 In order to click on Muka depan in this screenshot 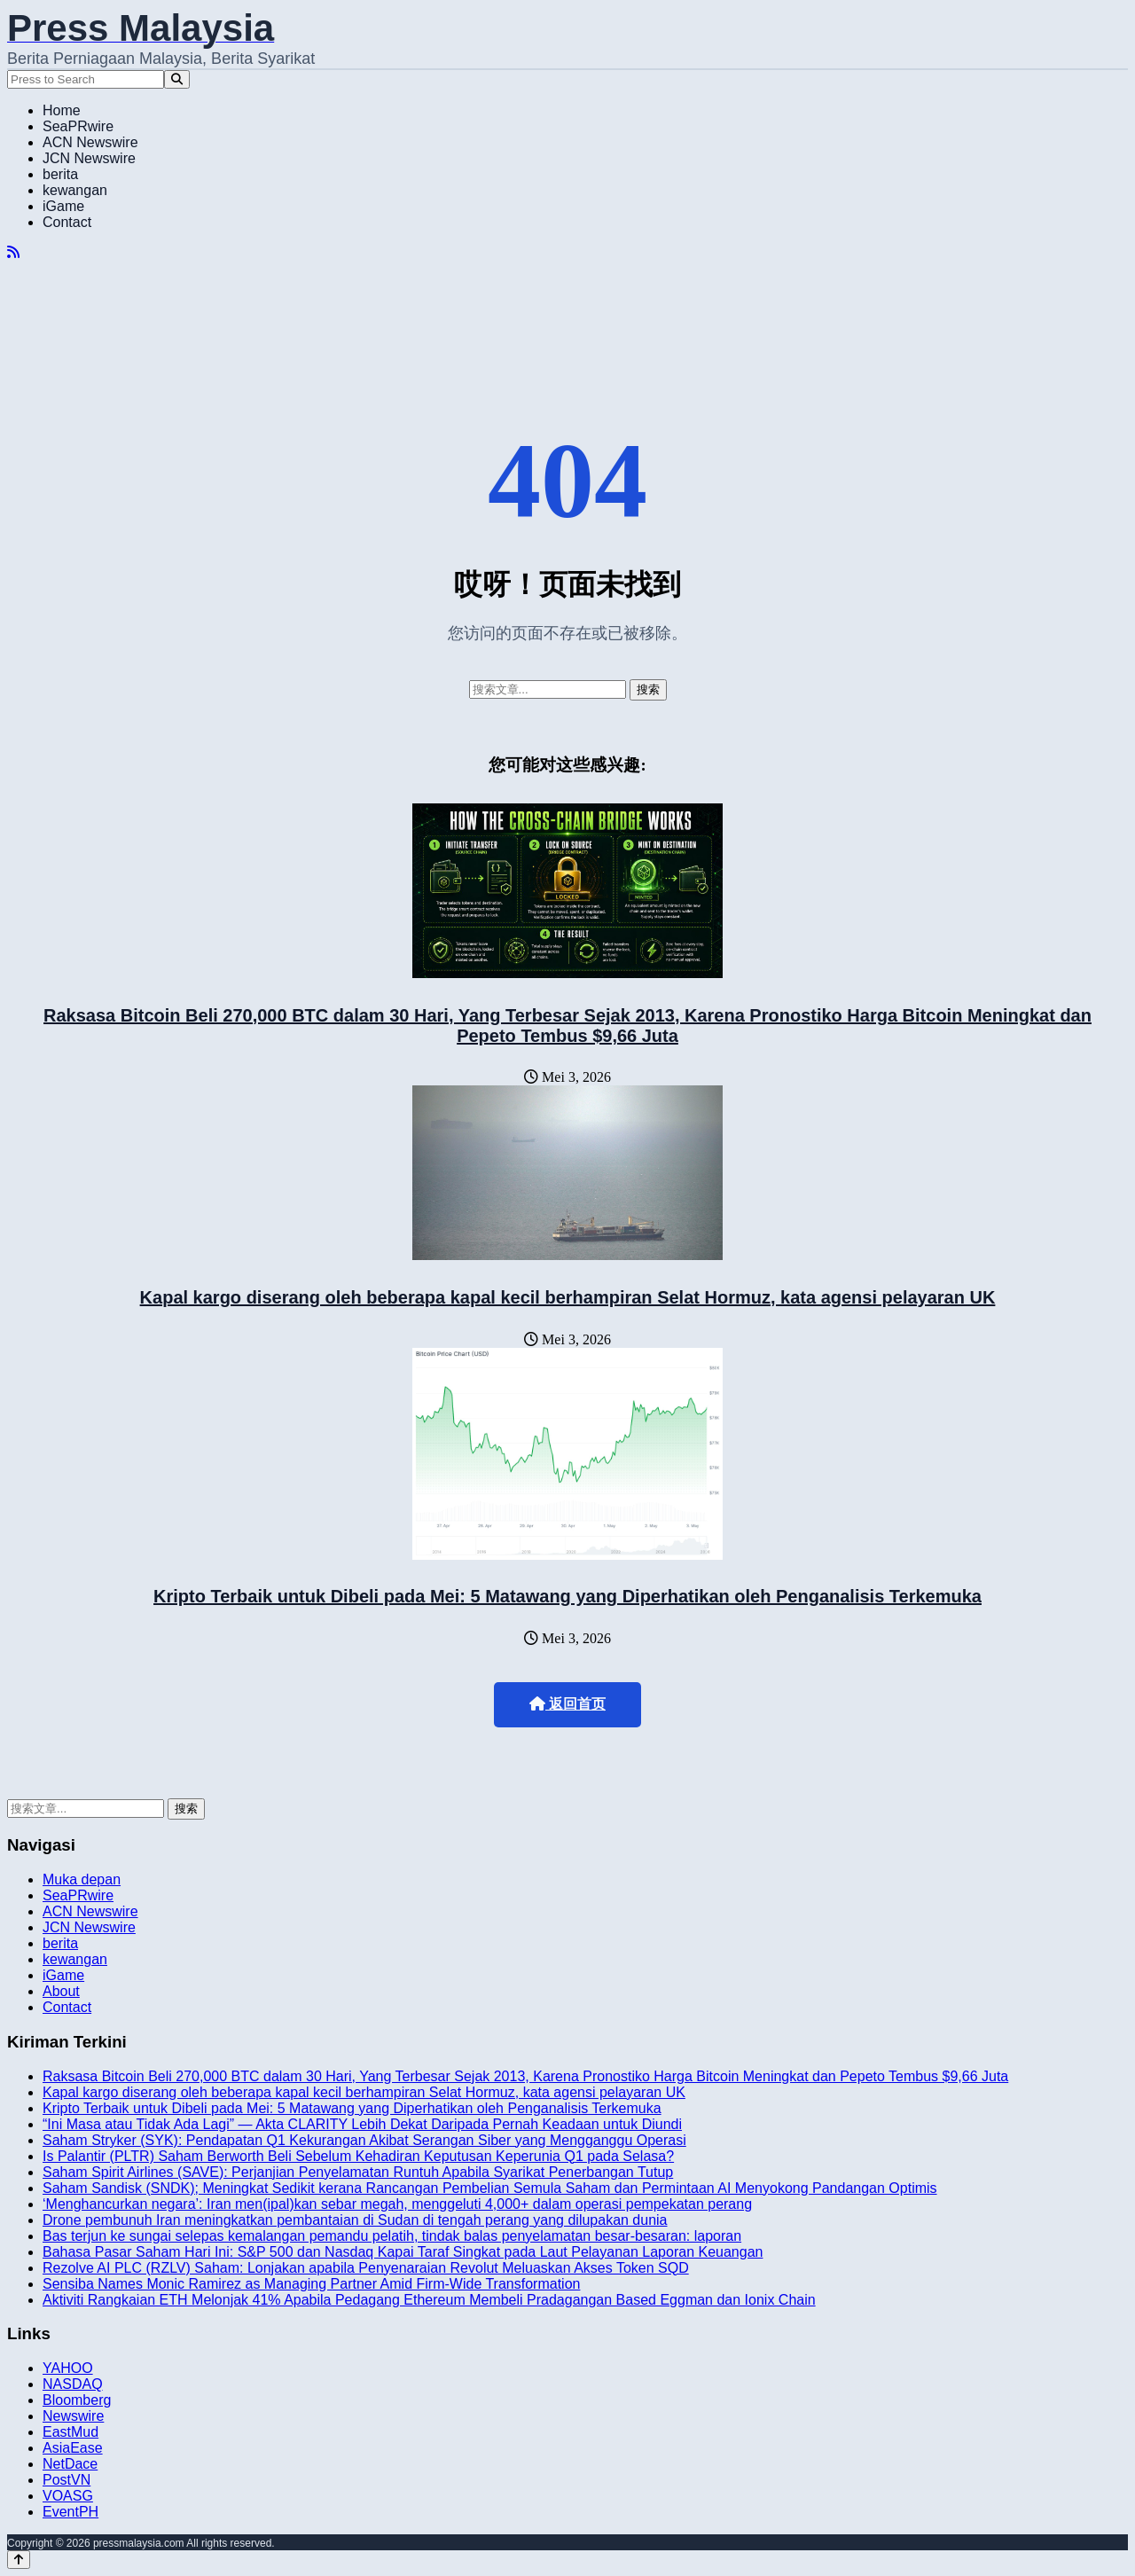, I will do `click(82, 1879)`.